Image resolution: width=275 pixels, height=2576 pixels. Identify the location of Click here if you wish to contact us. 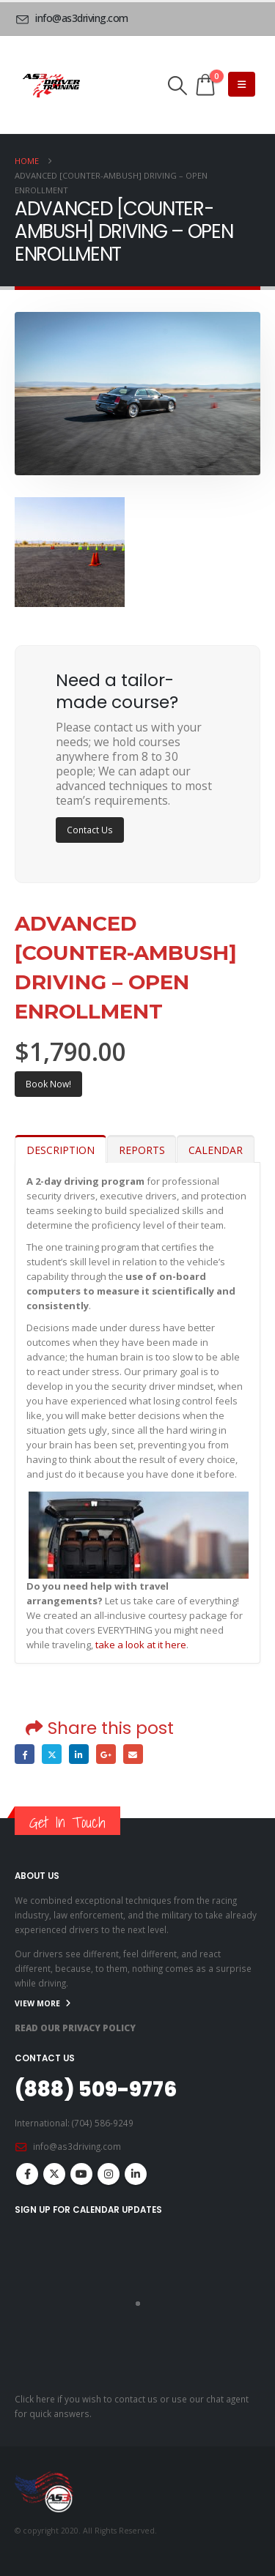
(86, 2399).